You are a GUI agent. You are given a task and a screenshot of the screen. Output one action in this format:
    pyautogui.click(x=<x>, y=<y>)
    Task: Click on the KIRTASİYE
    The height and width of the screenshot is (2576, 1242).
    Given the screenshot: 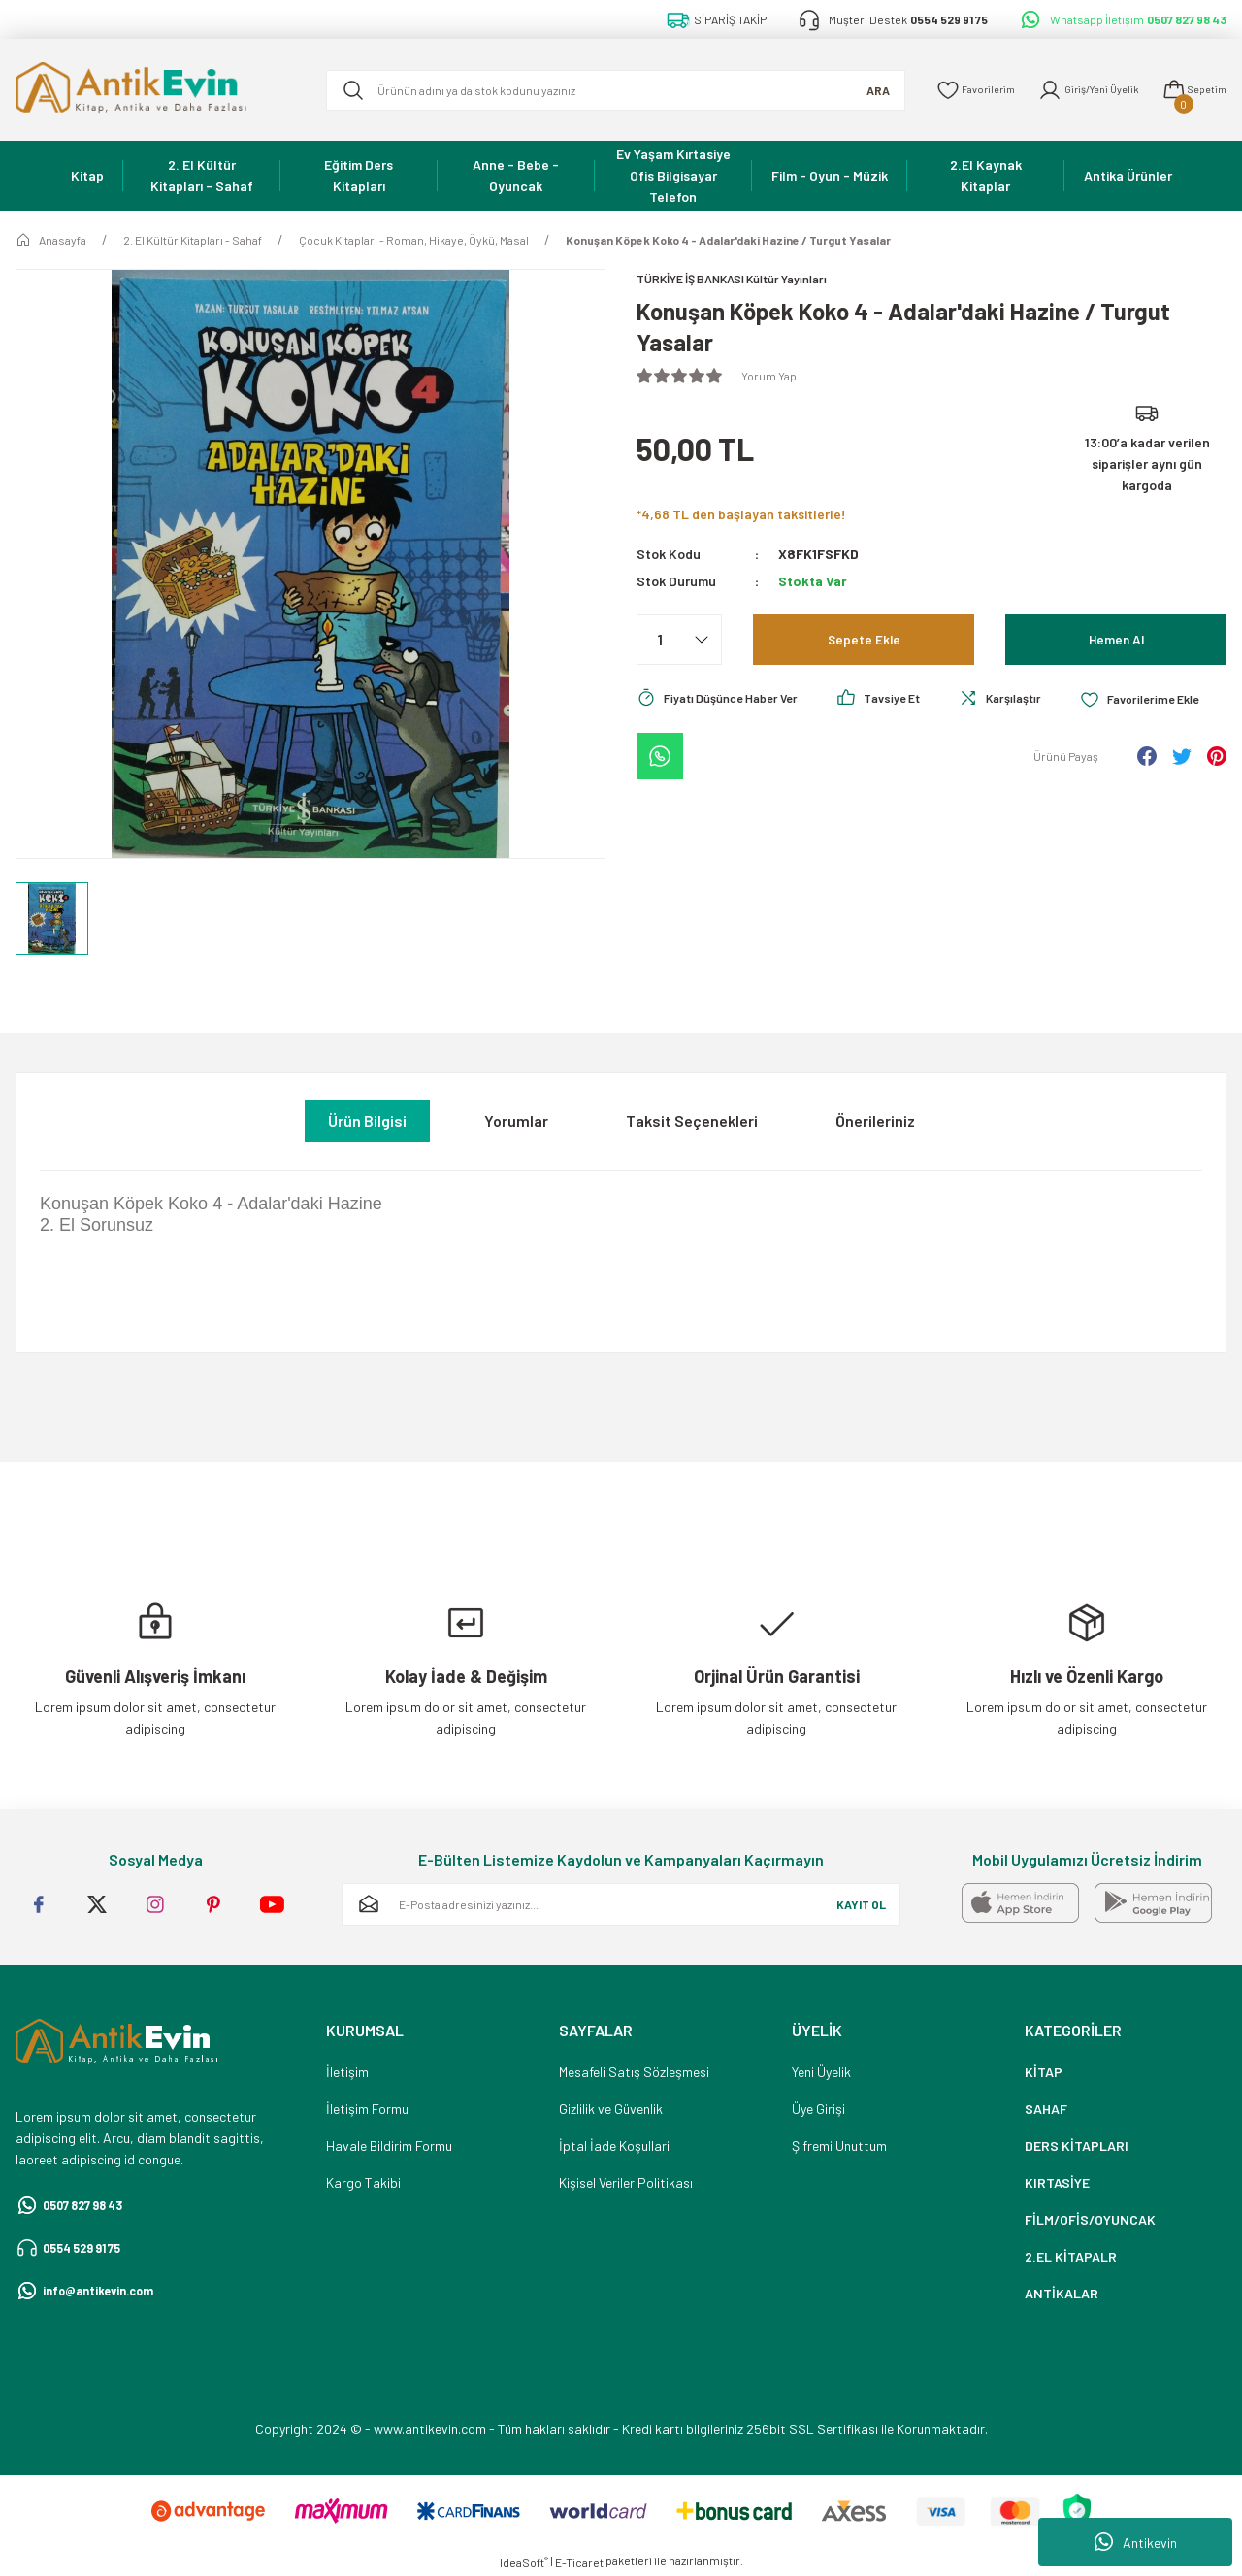 What is the action you would take?
    pyautogui.click(x=1057, y=2182)
    